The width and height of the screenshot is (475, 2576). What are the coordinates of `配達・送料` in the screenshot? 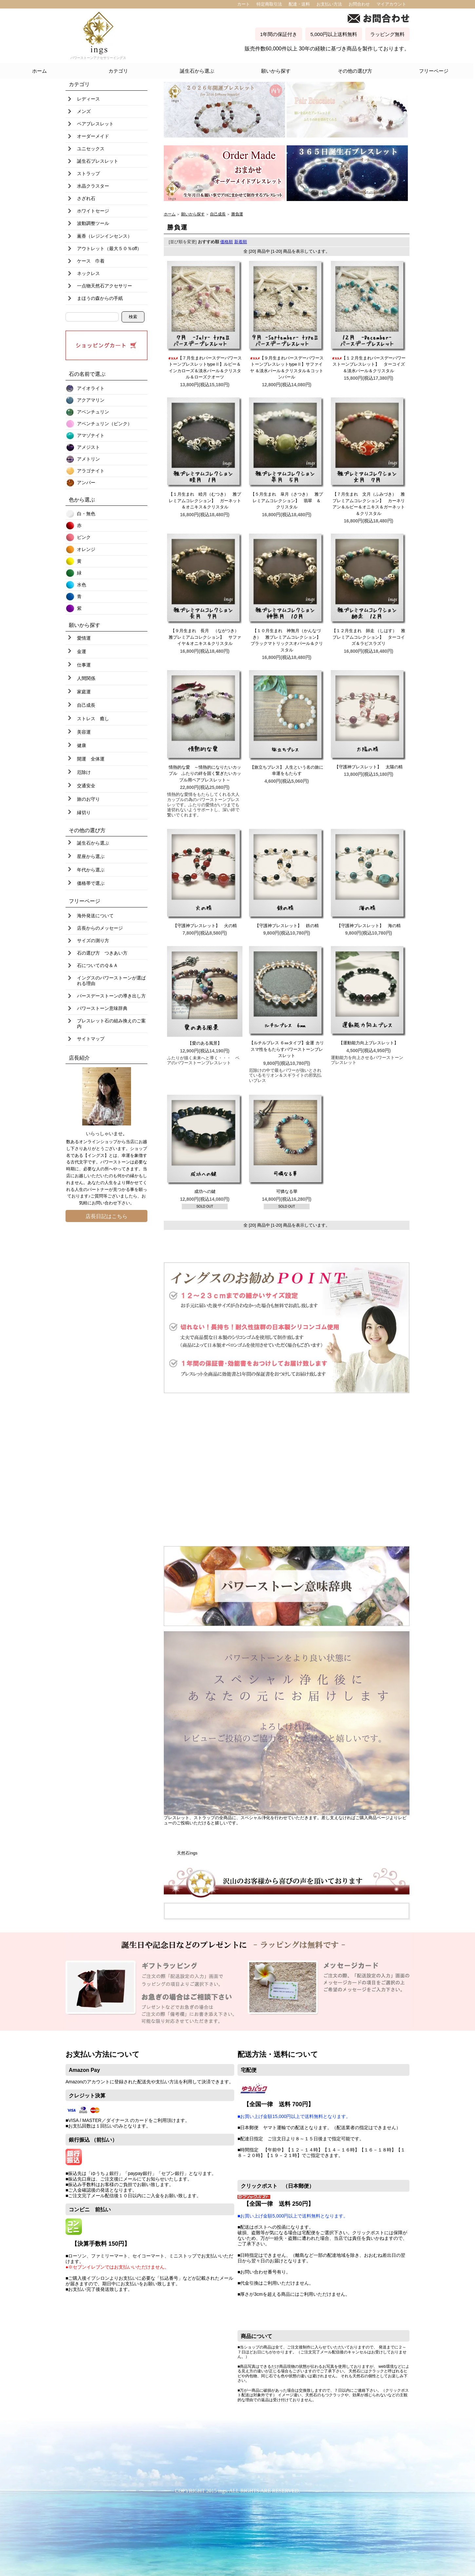 It's located at (299, 4).